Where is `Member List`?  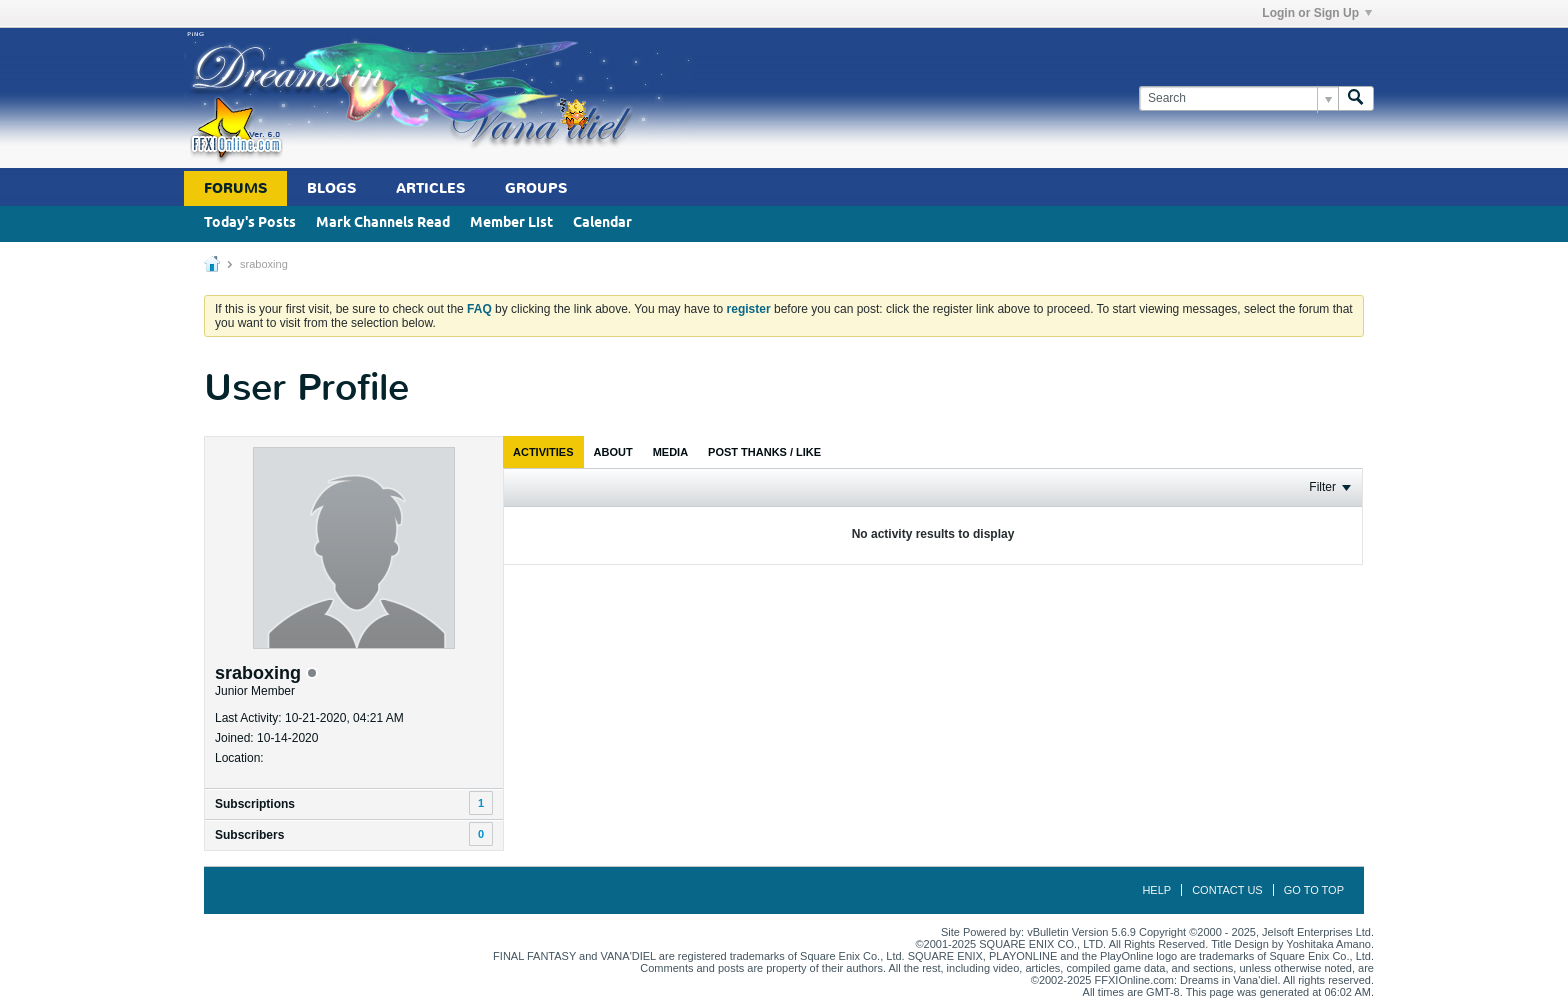
Member List is located at coordinates (511, 223).